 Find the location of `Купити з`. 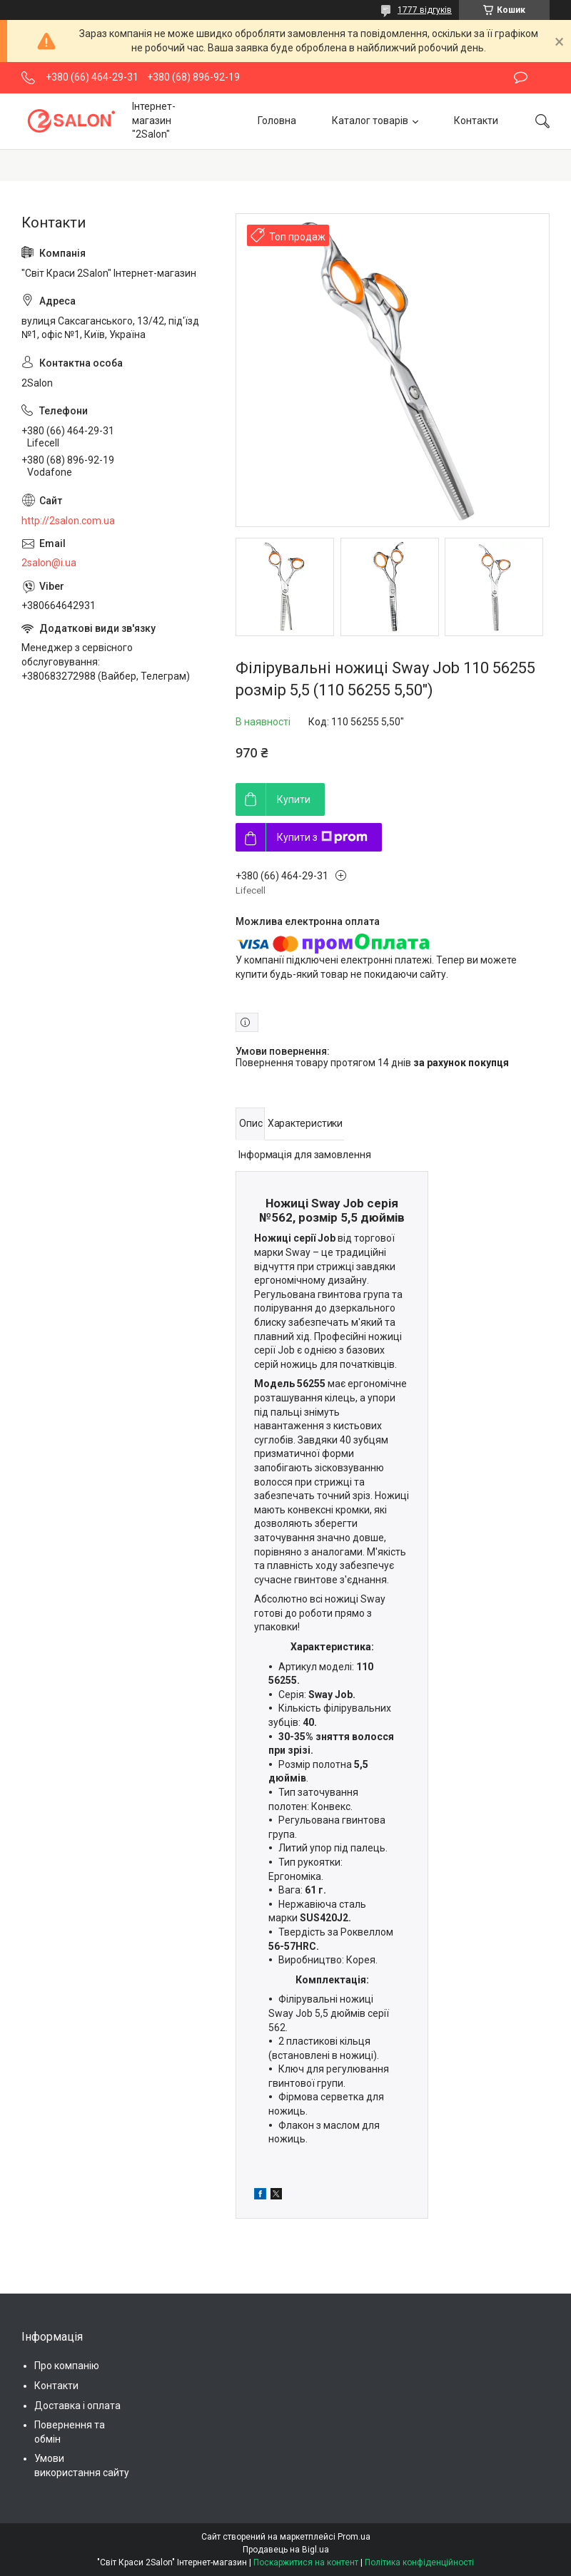

Купити з is located at coordinates (322, 837).